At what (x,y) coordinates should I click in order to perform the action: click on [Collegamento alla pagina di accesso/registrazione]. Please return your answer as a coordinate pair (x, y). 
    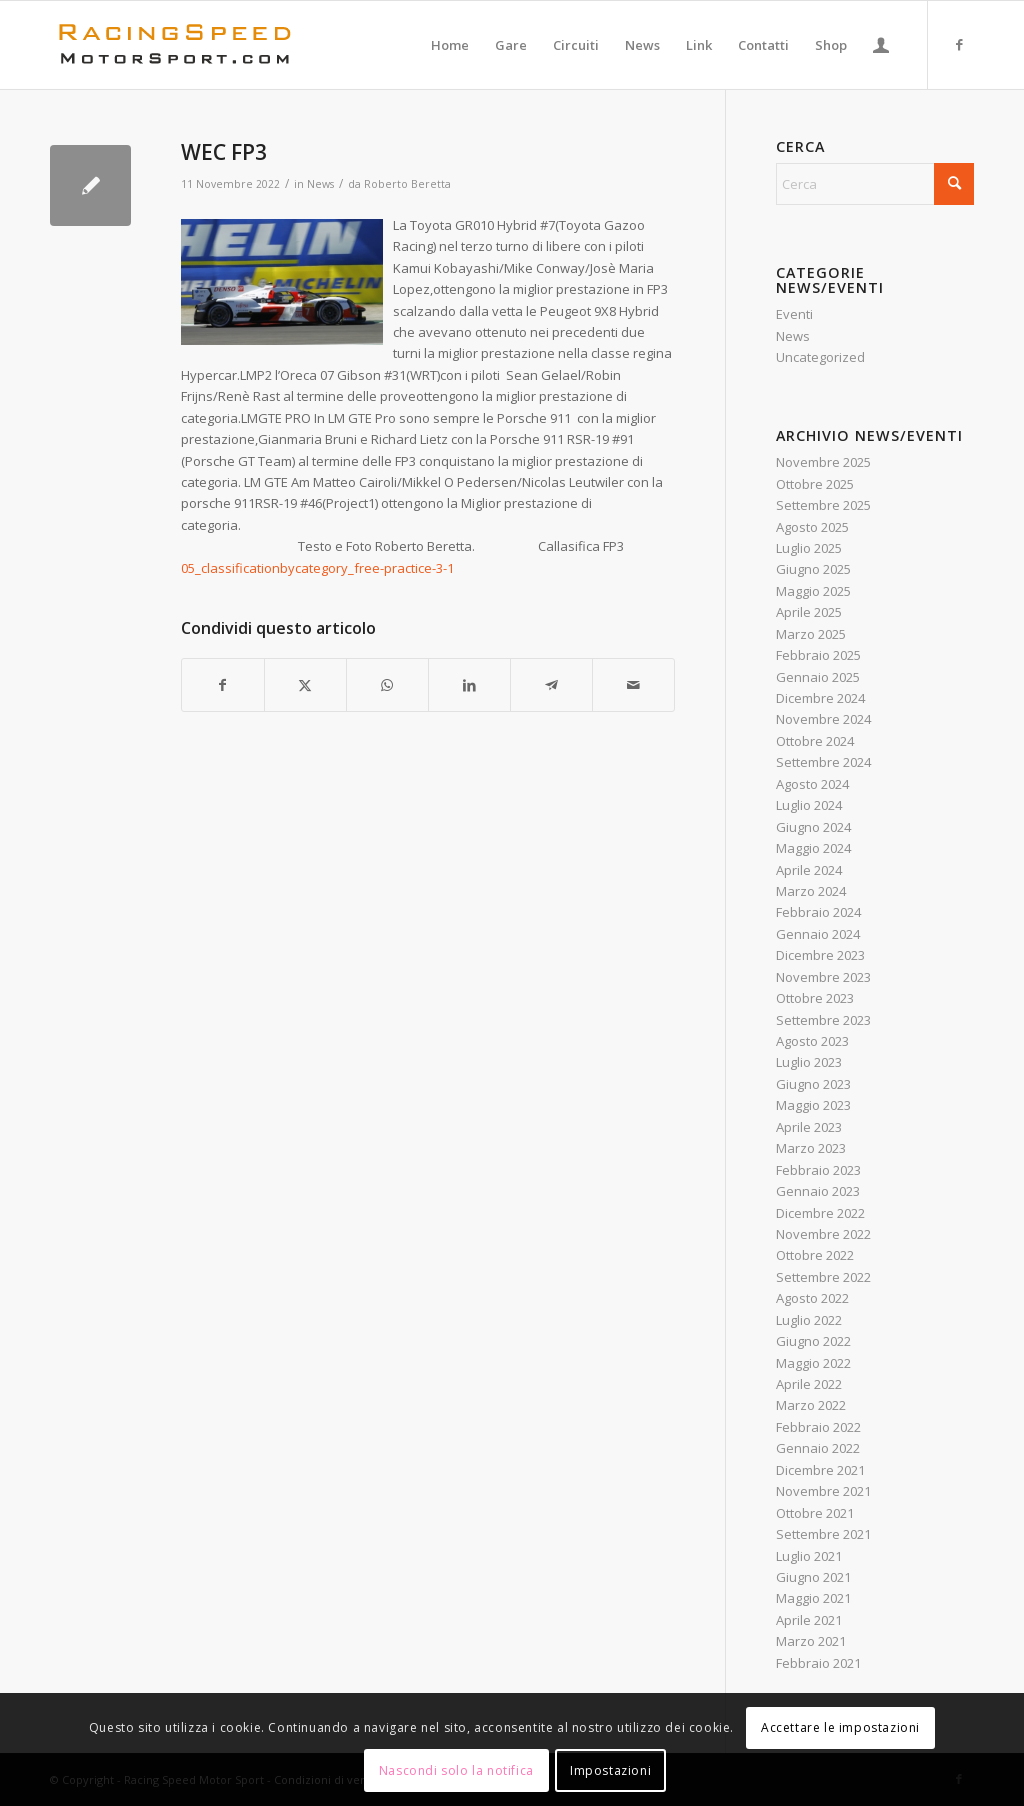
    Looking at the image, I should click on (881, 45).